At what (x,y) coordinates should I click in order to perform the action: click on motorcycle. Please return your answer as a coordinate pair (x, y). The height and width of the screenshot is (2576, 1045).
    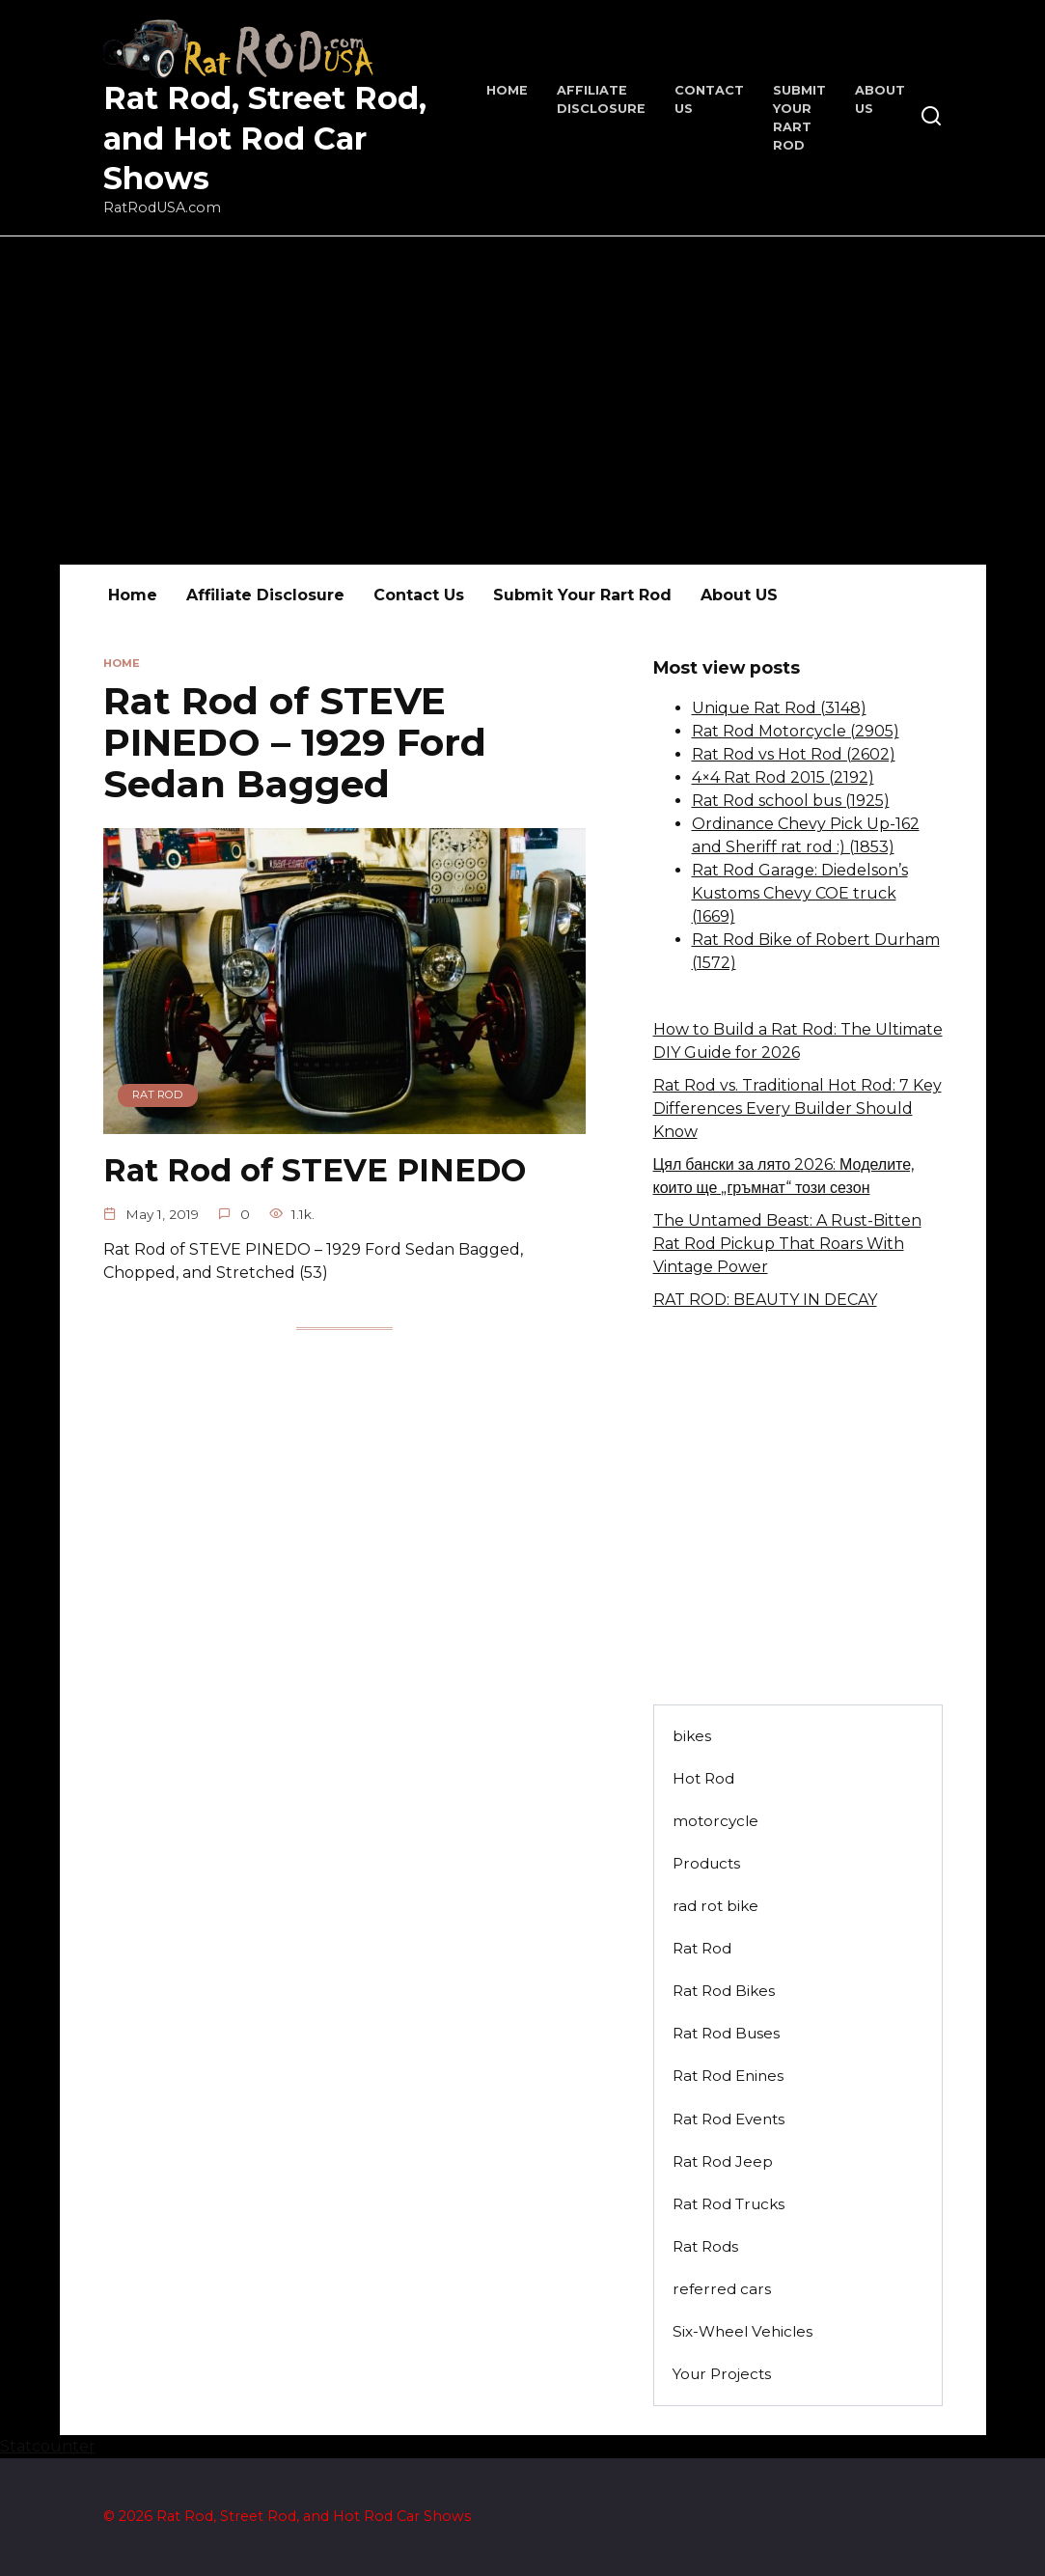
    Looking at the image, I should click on (715, 1821).